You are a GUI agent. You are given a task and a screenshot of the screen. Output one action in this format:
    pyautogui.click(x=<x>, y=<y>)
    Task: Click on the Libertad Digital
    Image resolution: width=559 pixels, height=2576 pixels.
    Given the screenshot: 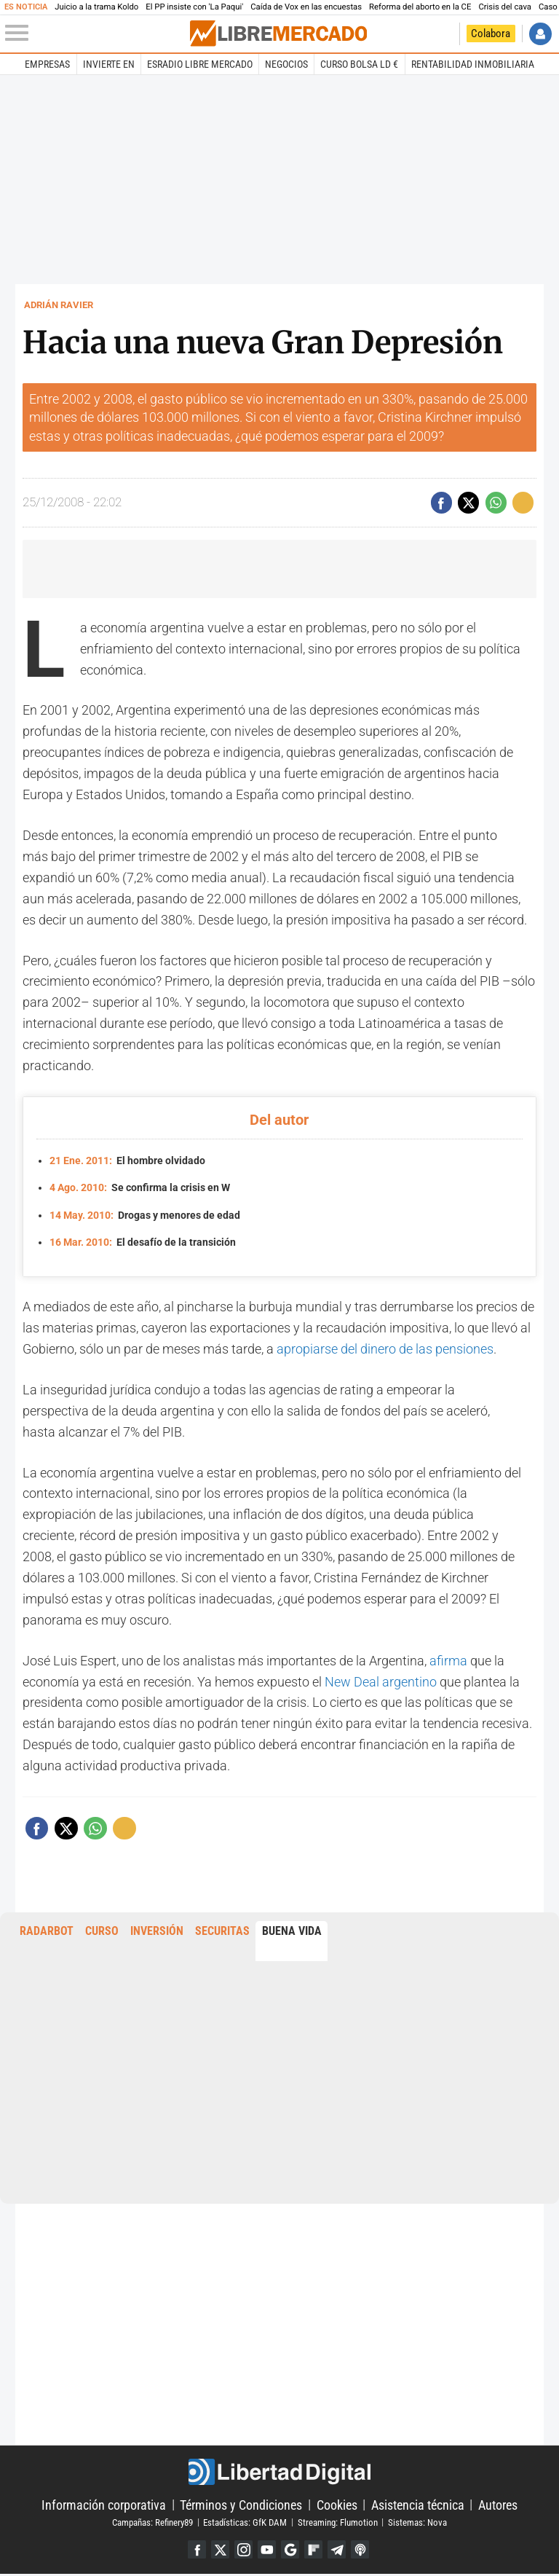 What is the action you would take?
    pyautogui.click(x=279, y=2472)
    